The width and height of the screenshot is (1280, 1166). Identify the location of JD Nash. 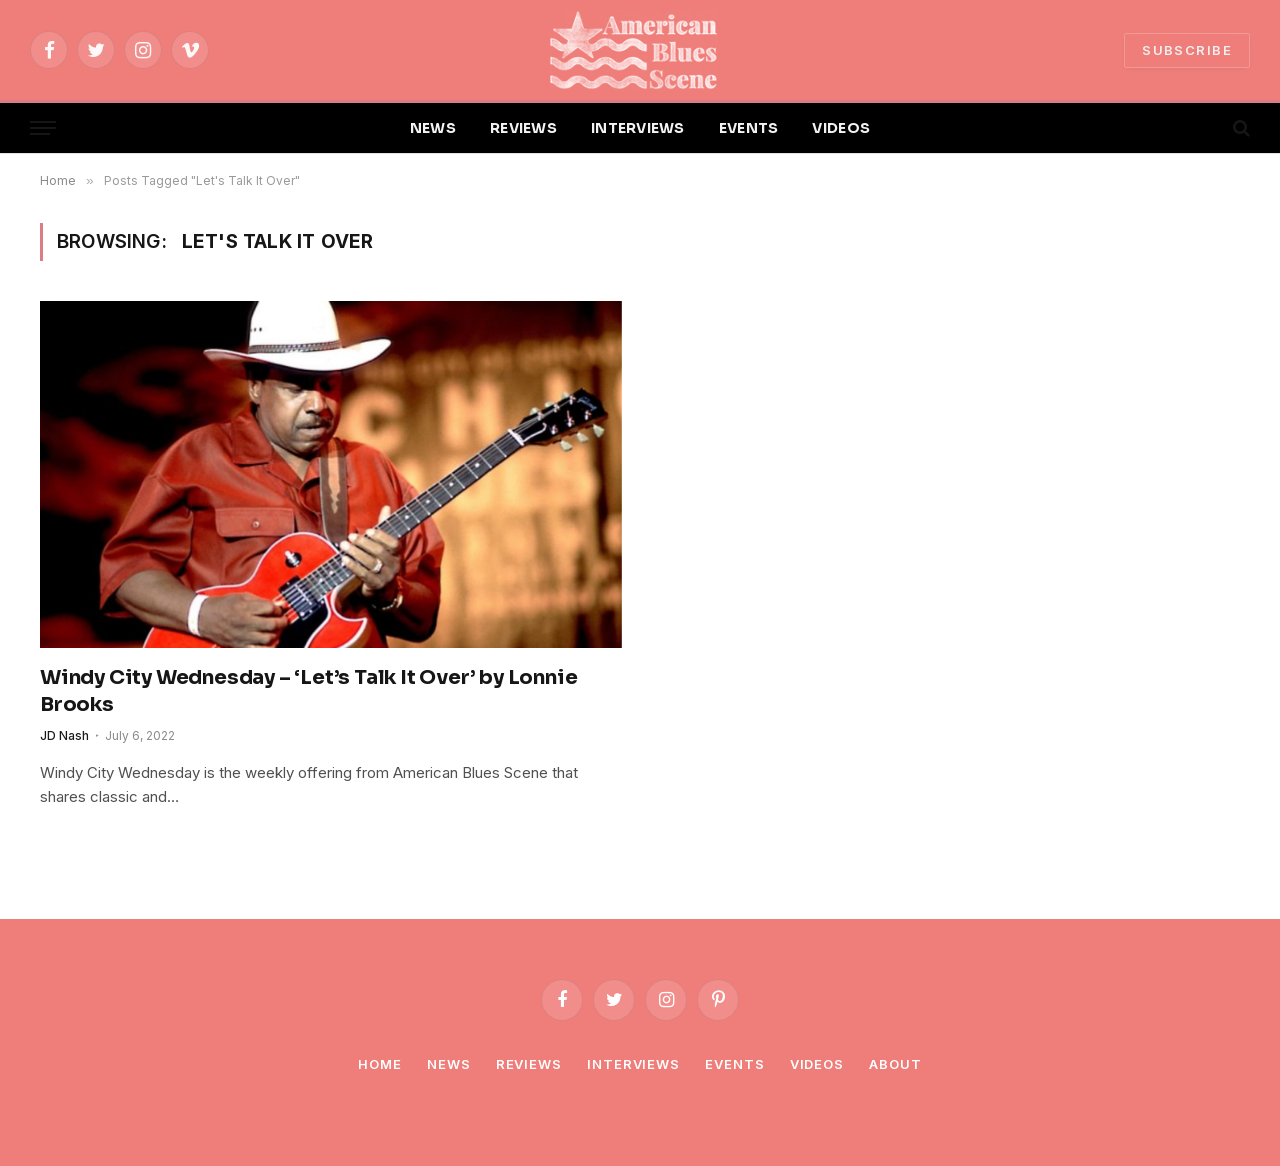
(64, 735).